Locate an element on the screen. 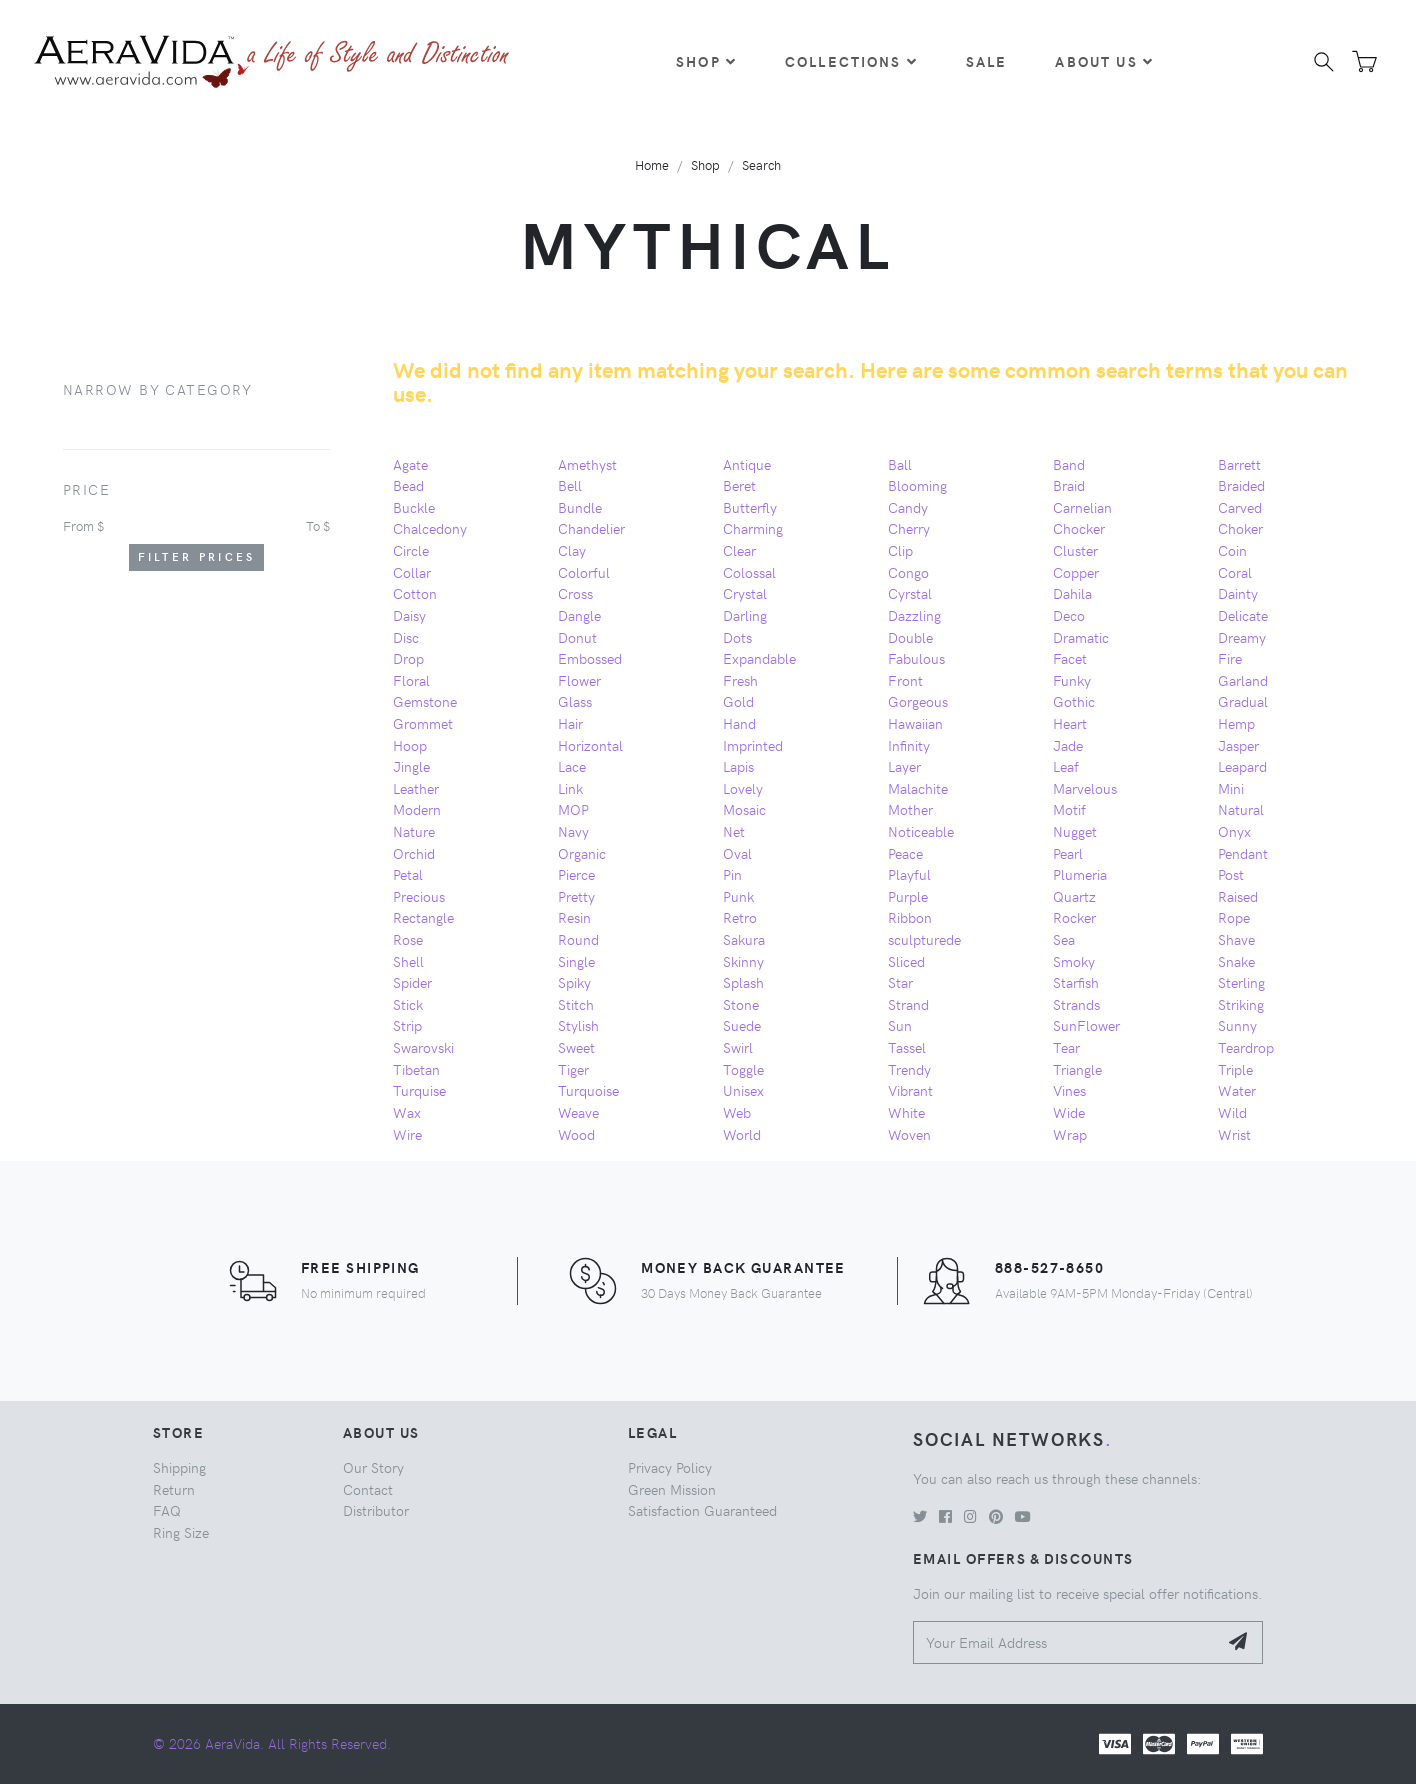  Congo is located at coordinates (908, 572).